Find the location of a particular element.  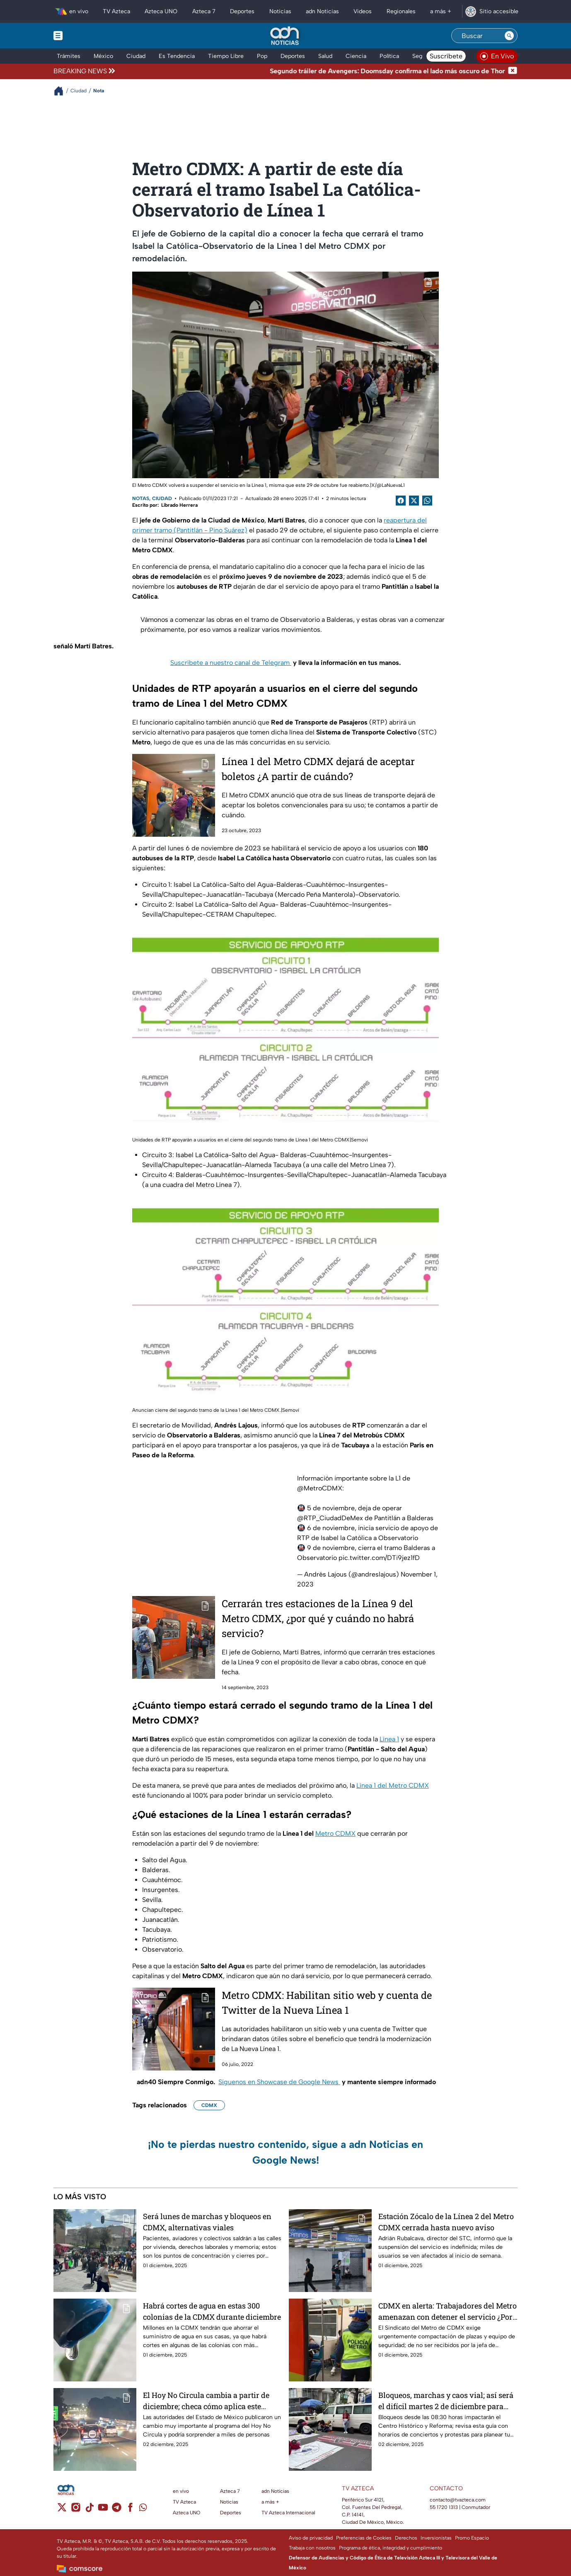

[Menu button] is located at coordinates (86, 35).